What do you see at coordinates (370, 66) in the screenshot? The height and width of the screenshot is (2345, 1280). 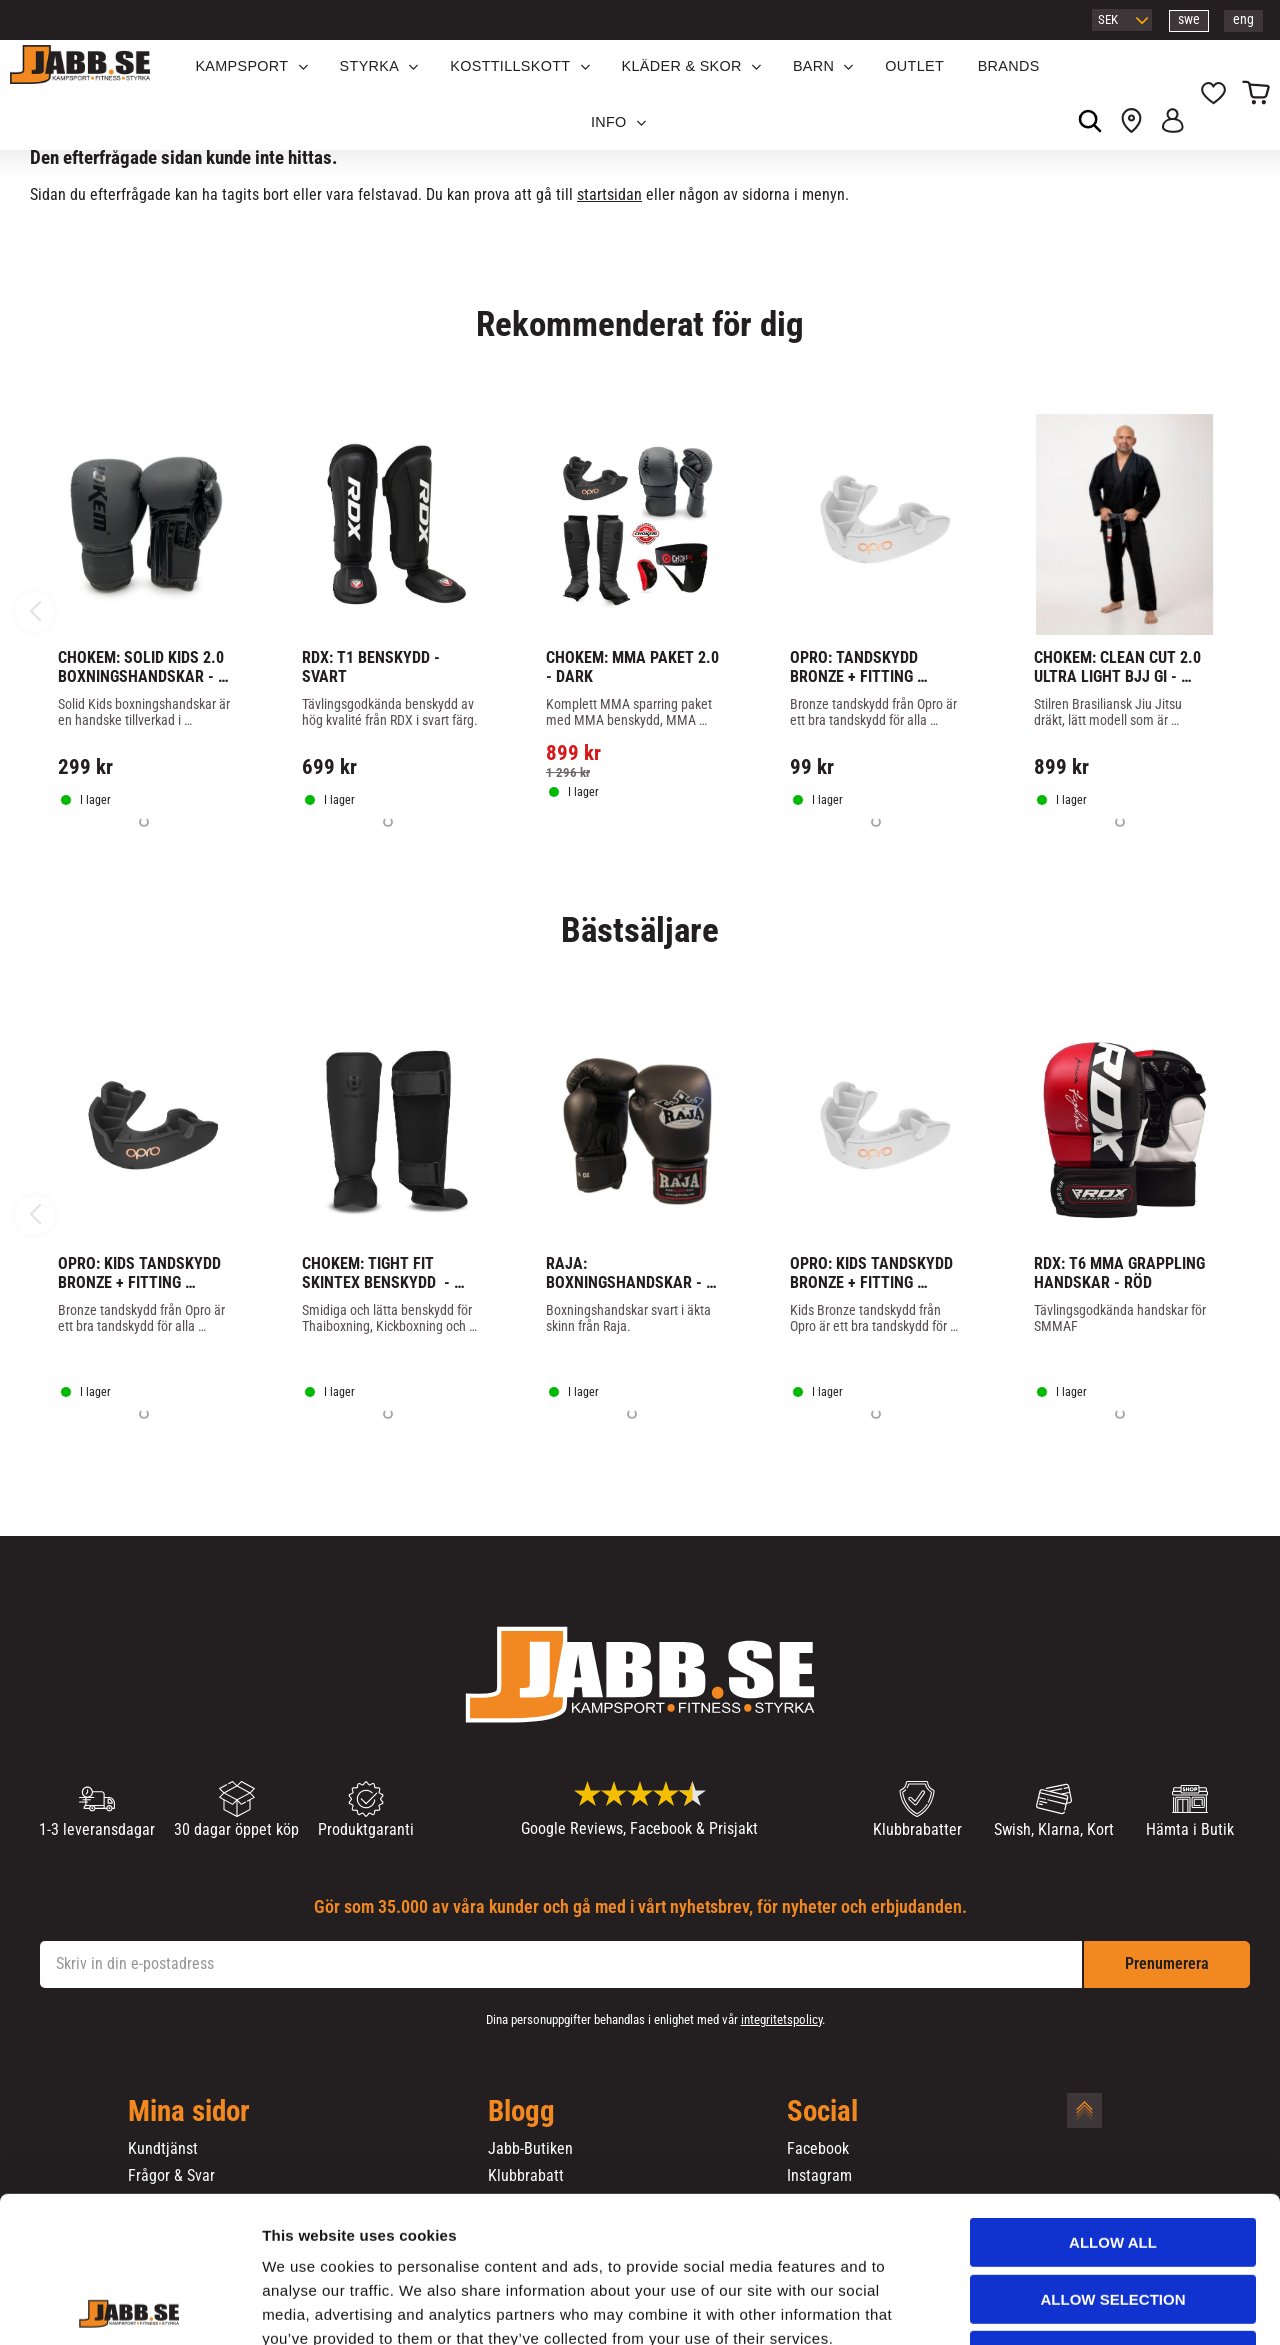 I see `STYRKA [menuitem]` at bounding box center [370, 66].